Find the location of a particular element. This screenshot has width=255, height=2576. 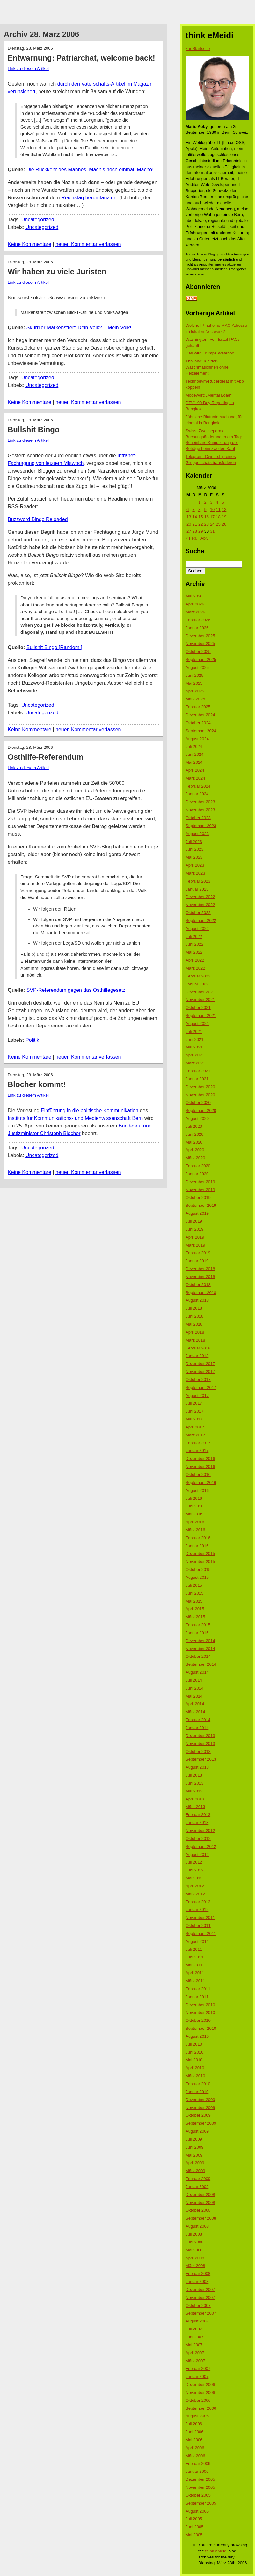

Skurriler Markenstreit: Dein Volk? – Mein Volk! is located at coordinates (78, 327).